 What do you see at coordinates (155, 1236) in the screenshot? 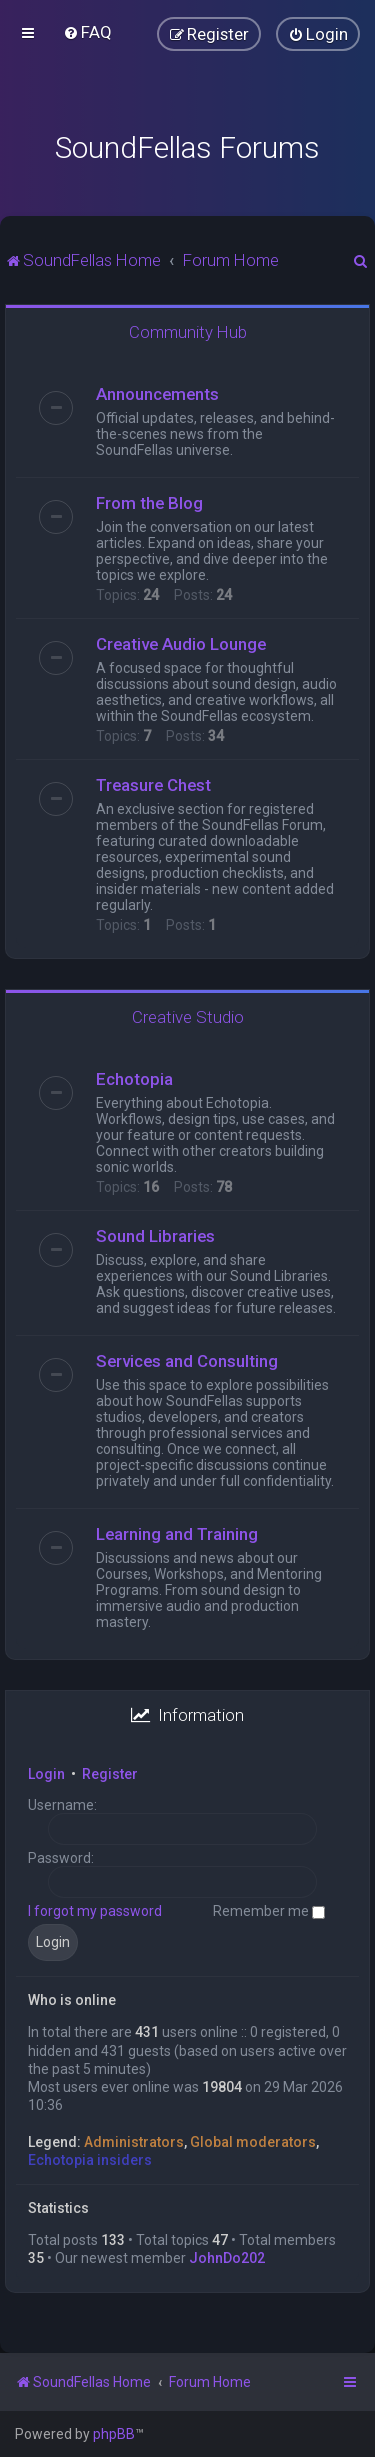
I see `Sound Libraries` at bounding box center [155, 1236].